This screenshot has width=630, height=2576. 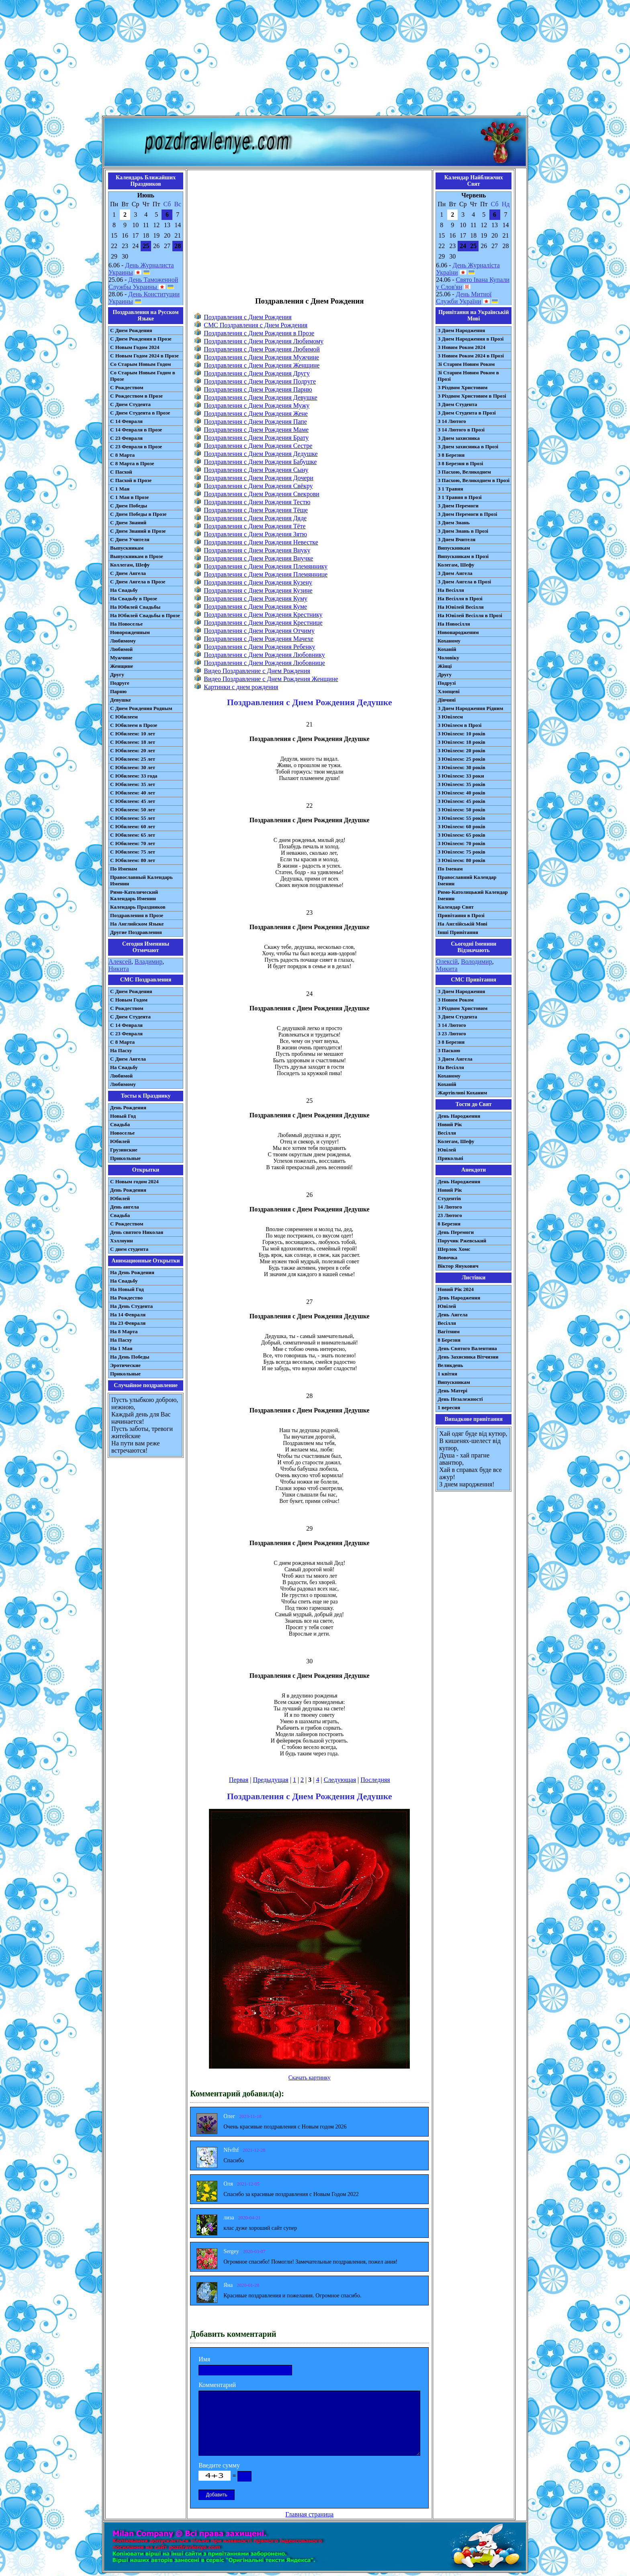 I want to click on День святого Николая, so click(x=136, y=1232).